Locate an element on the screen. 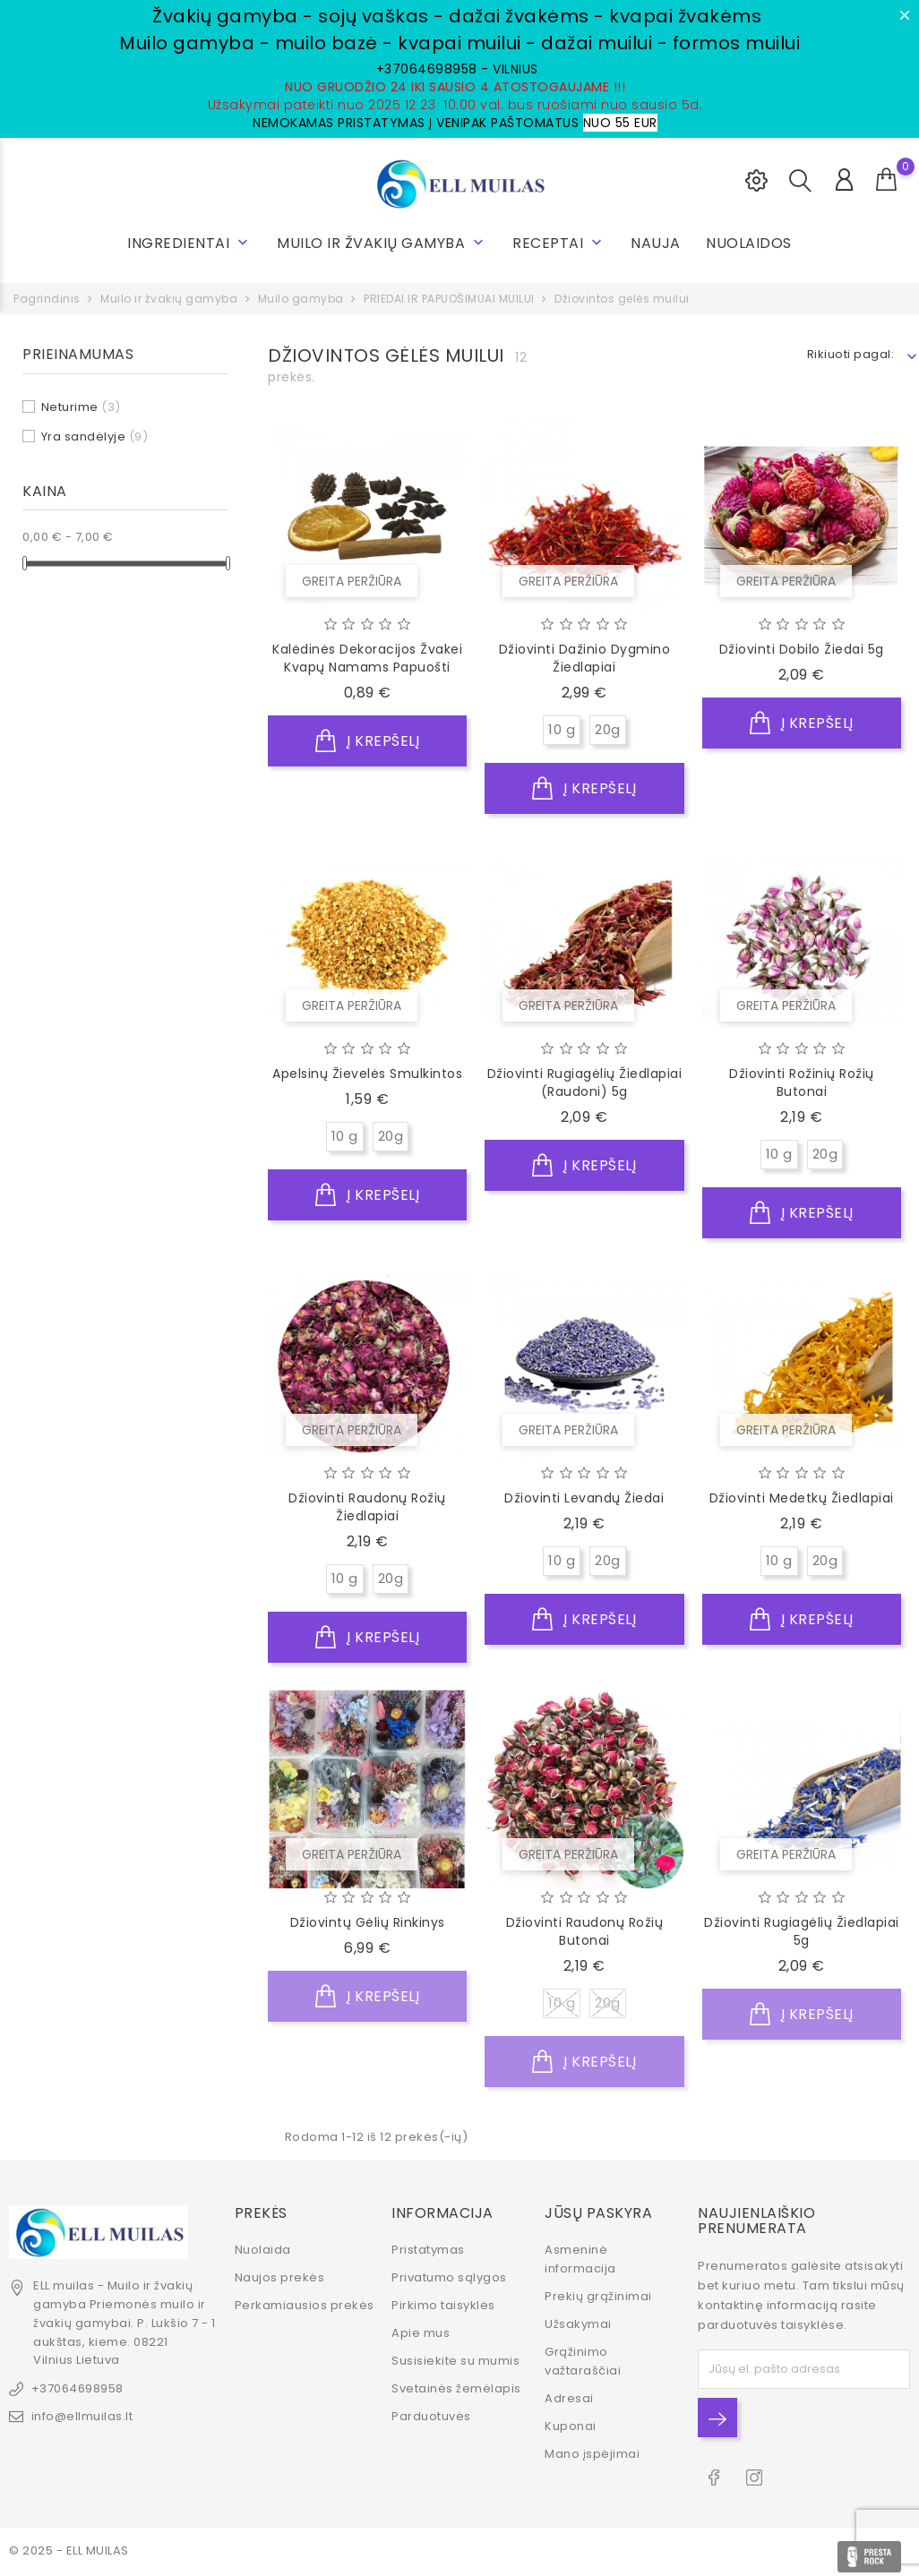  Jūsų paskyra is located at coordinates (598, 2210).